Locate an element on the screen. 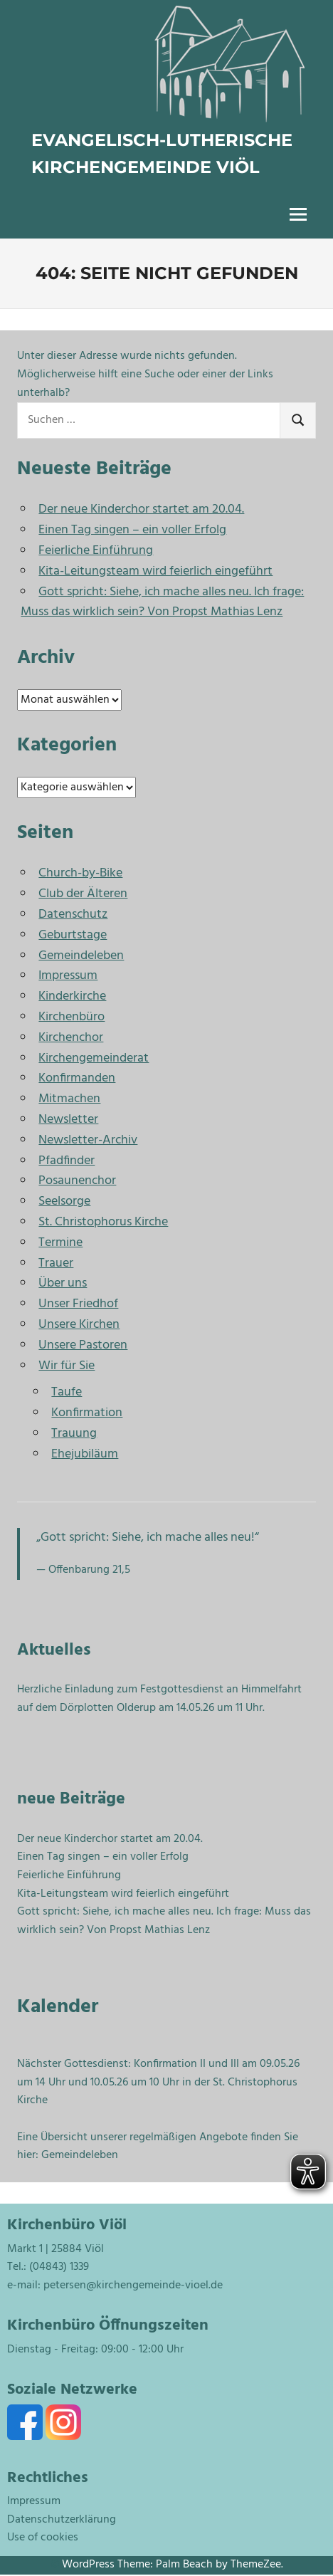  Der neue Kinderchor startet am 20.04. is located at coordinates (141, 509).